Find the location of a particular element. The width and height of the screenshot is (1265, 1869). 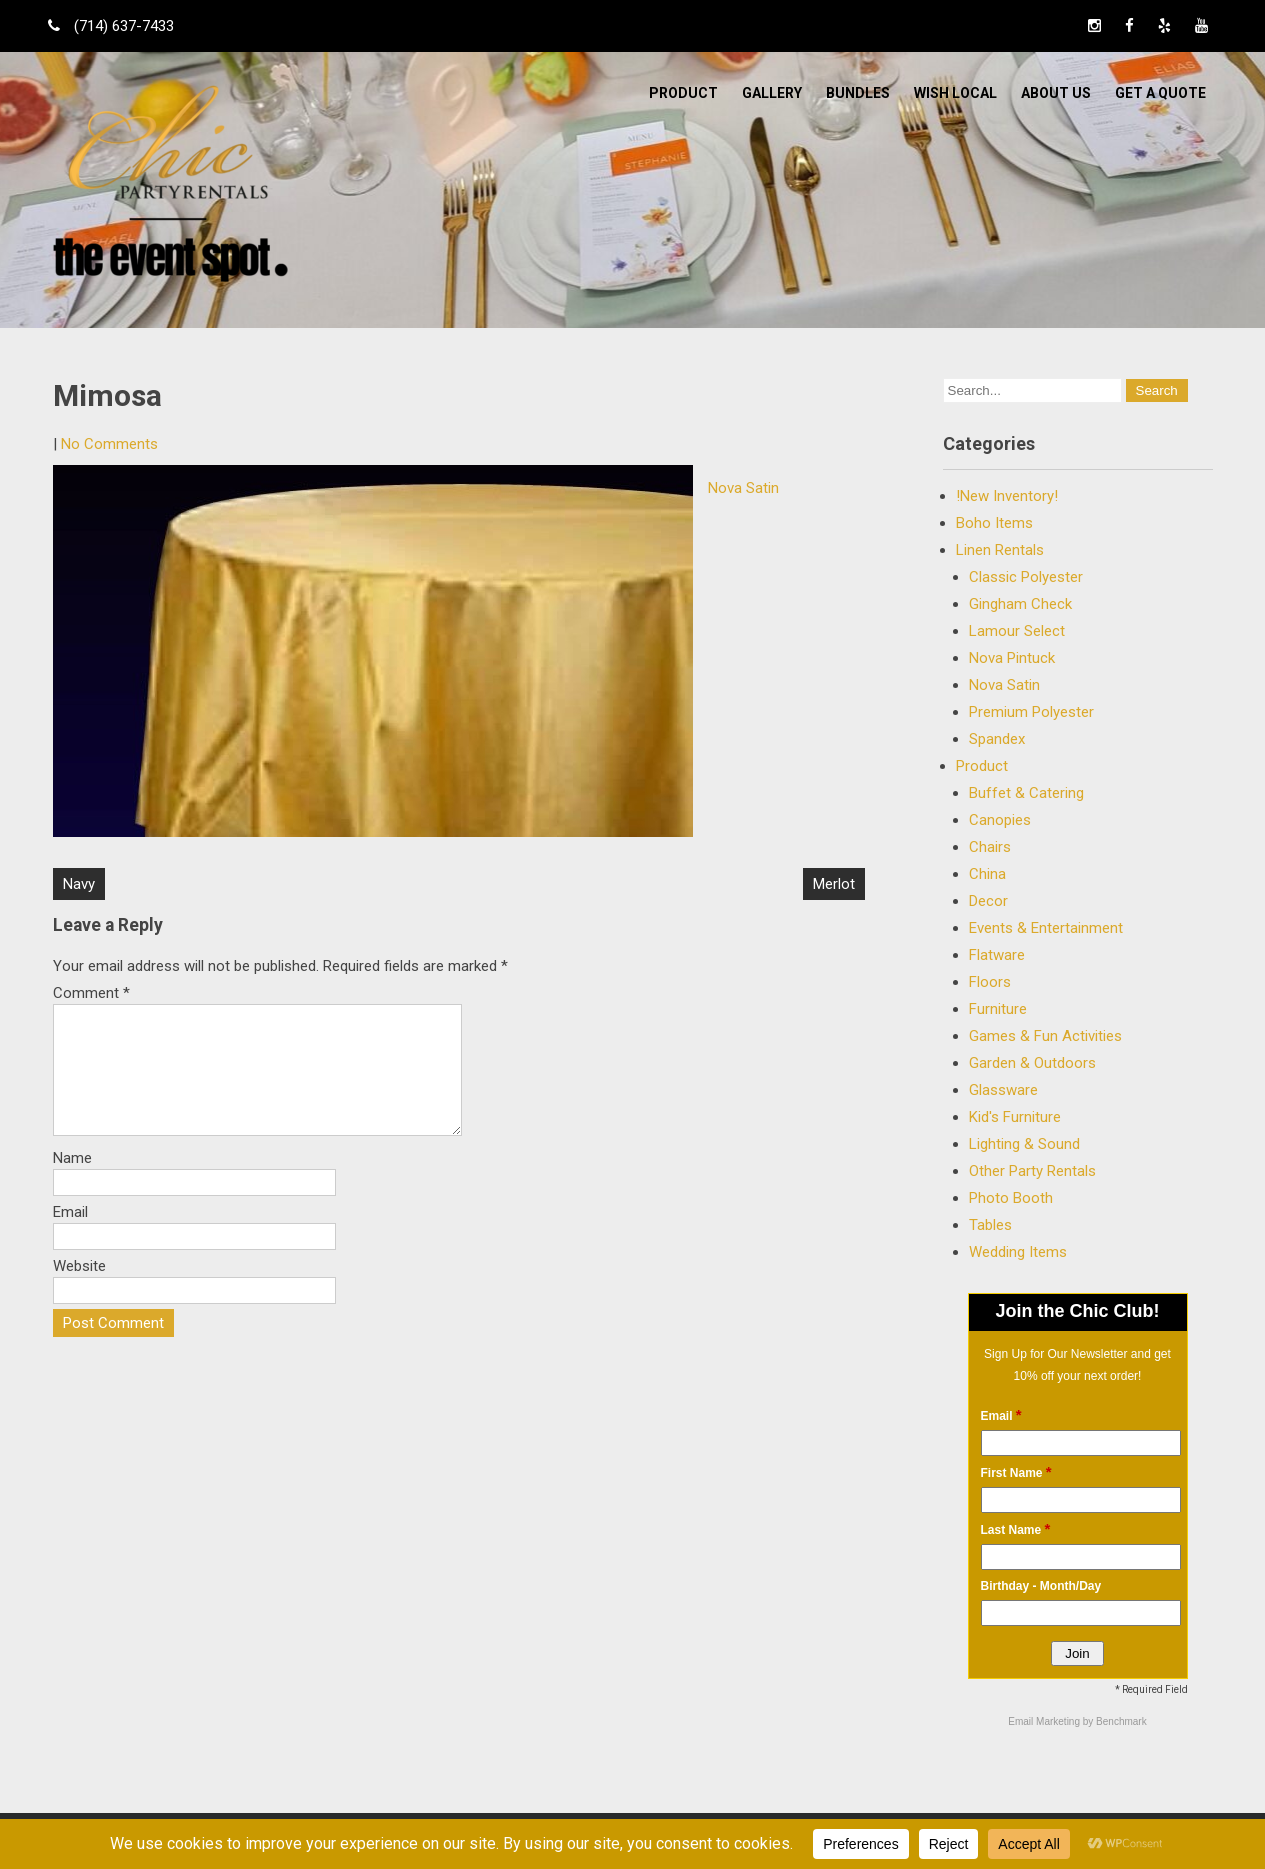

Get a Quote is located at coordinates (1160, 93).